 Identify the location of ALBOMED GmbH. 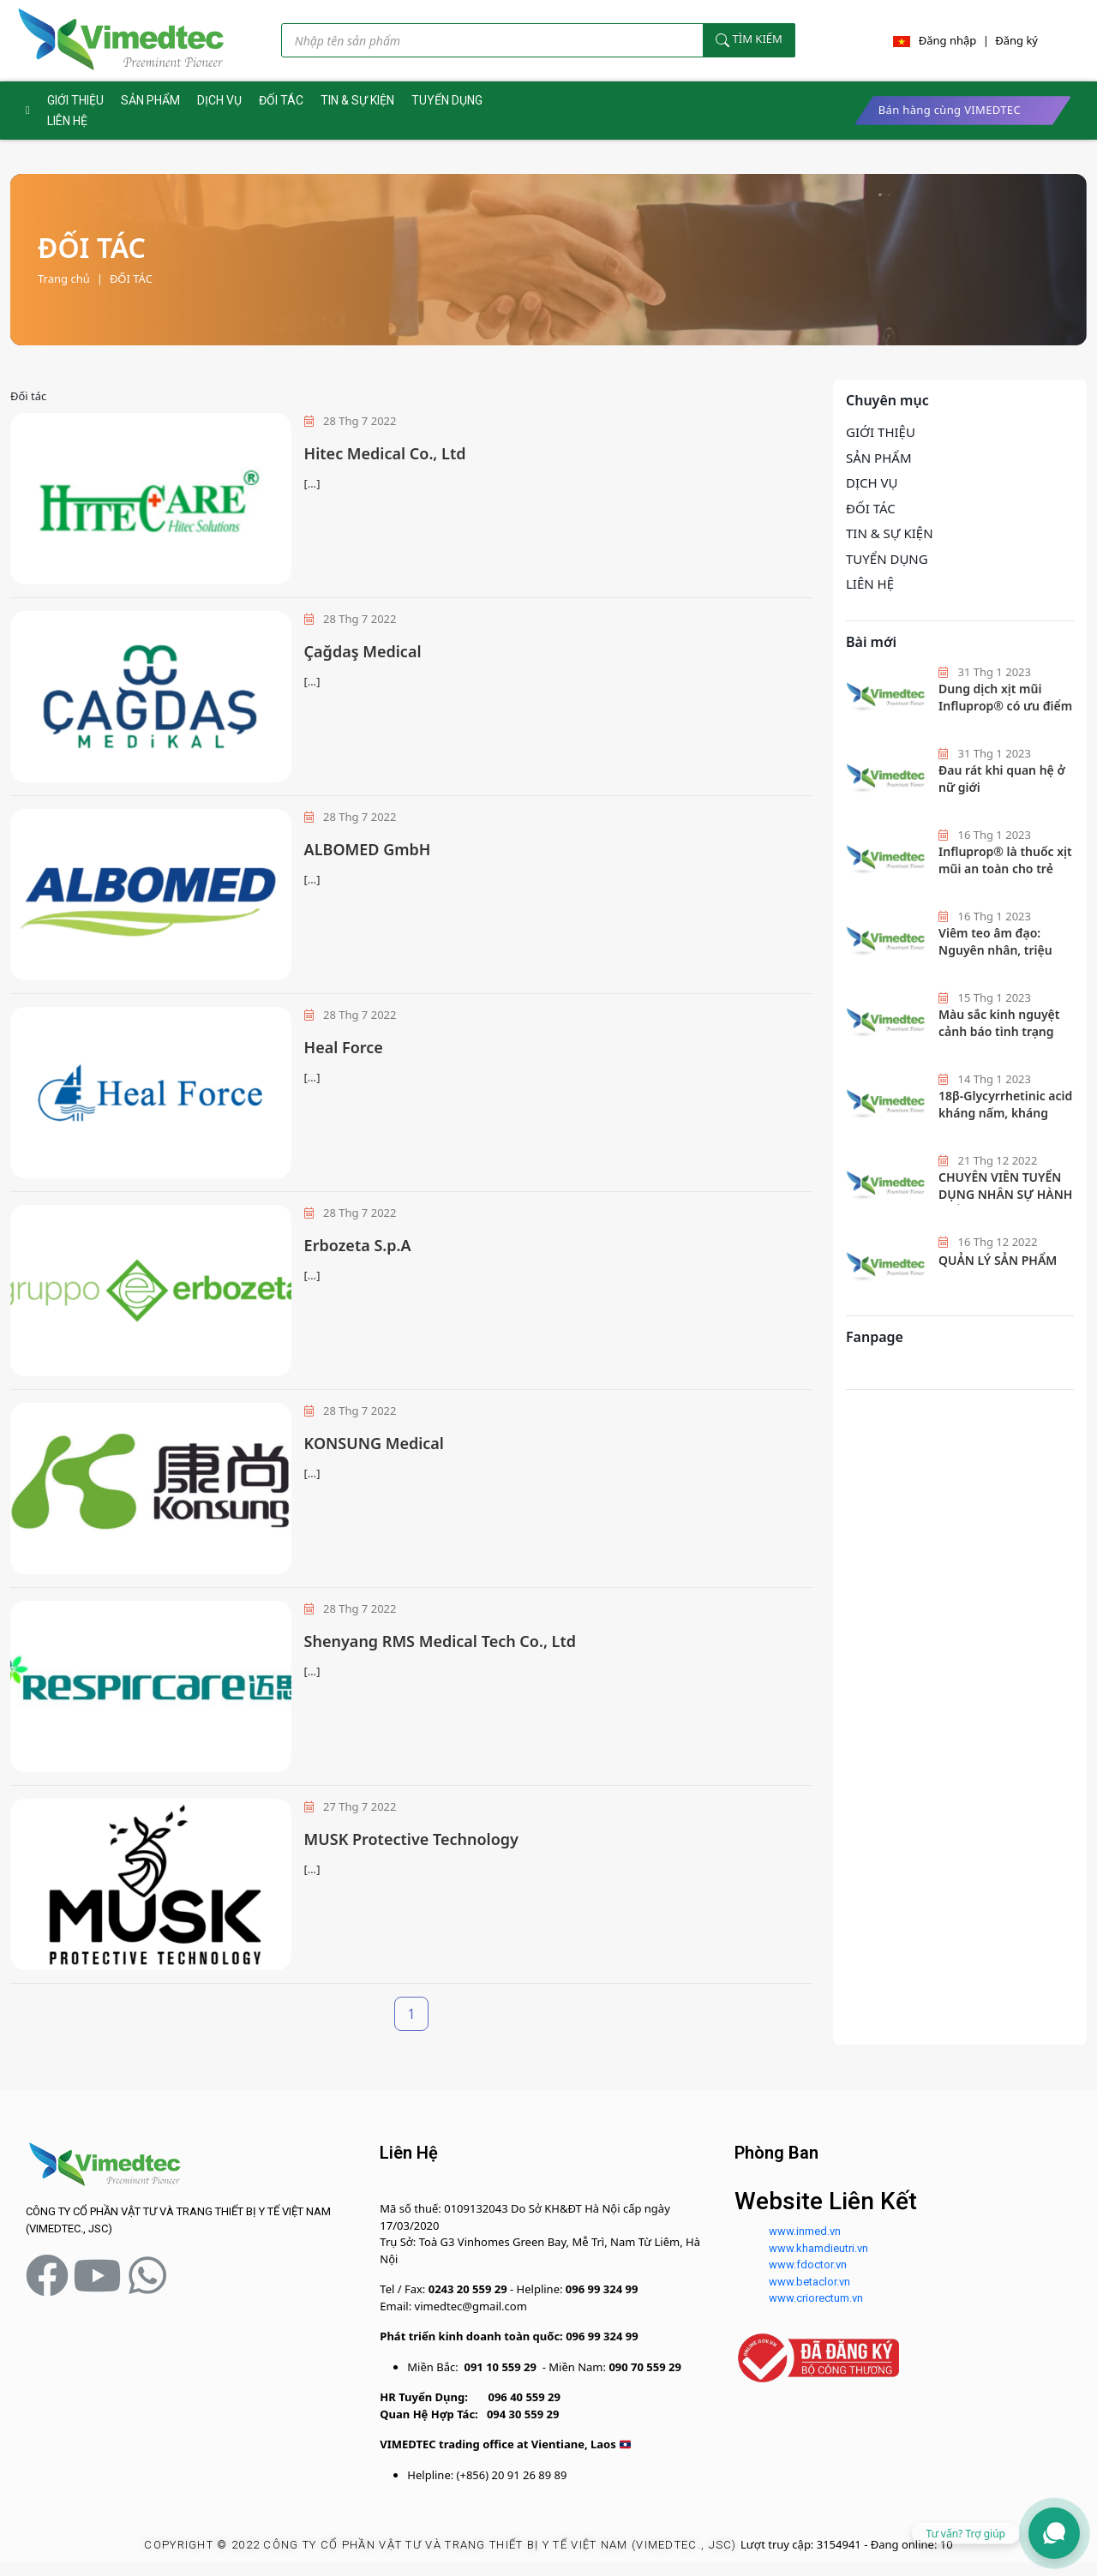
(367, 849).